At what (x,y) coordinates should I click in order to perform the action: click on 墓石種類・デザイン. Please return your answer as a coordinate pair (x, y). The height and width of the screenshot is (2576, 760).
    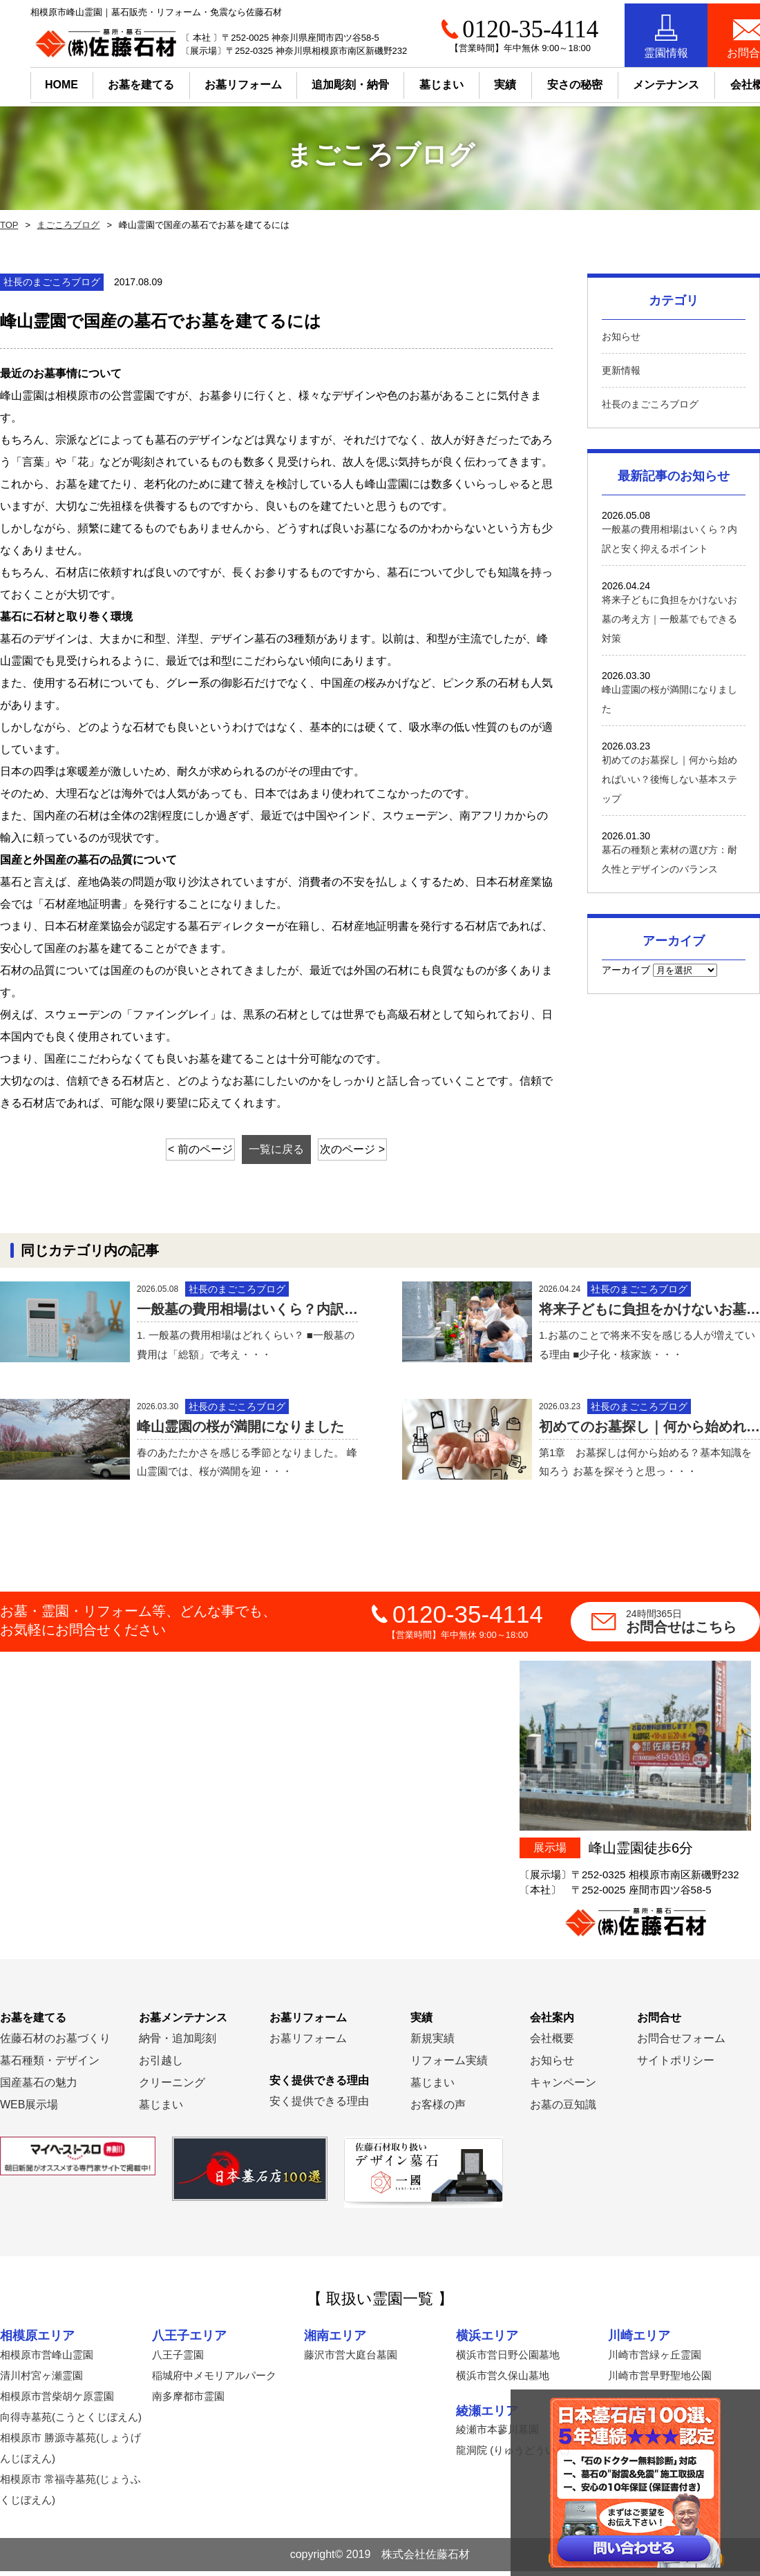
    Looking at the image, I should click on (49, 2066).